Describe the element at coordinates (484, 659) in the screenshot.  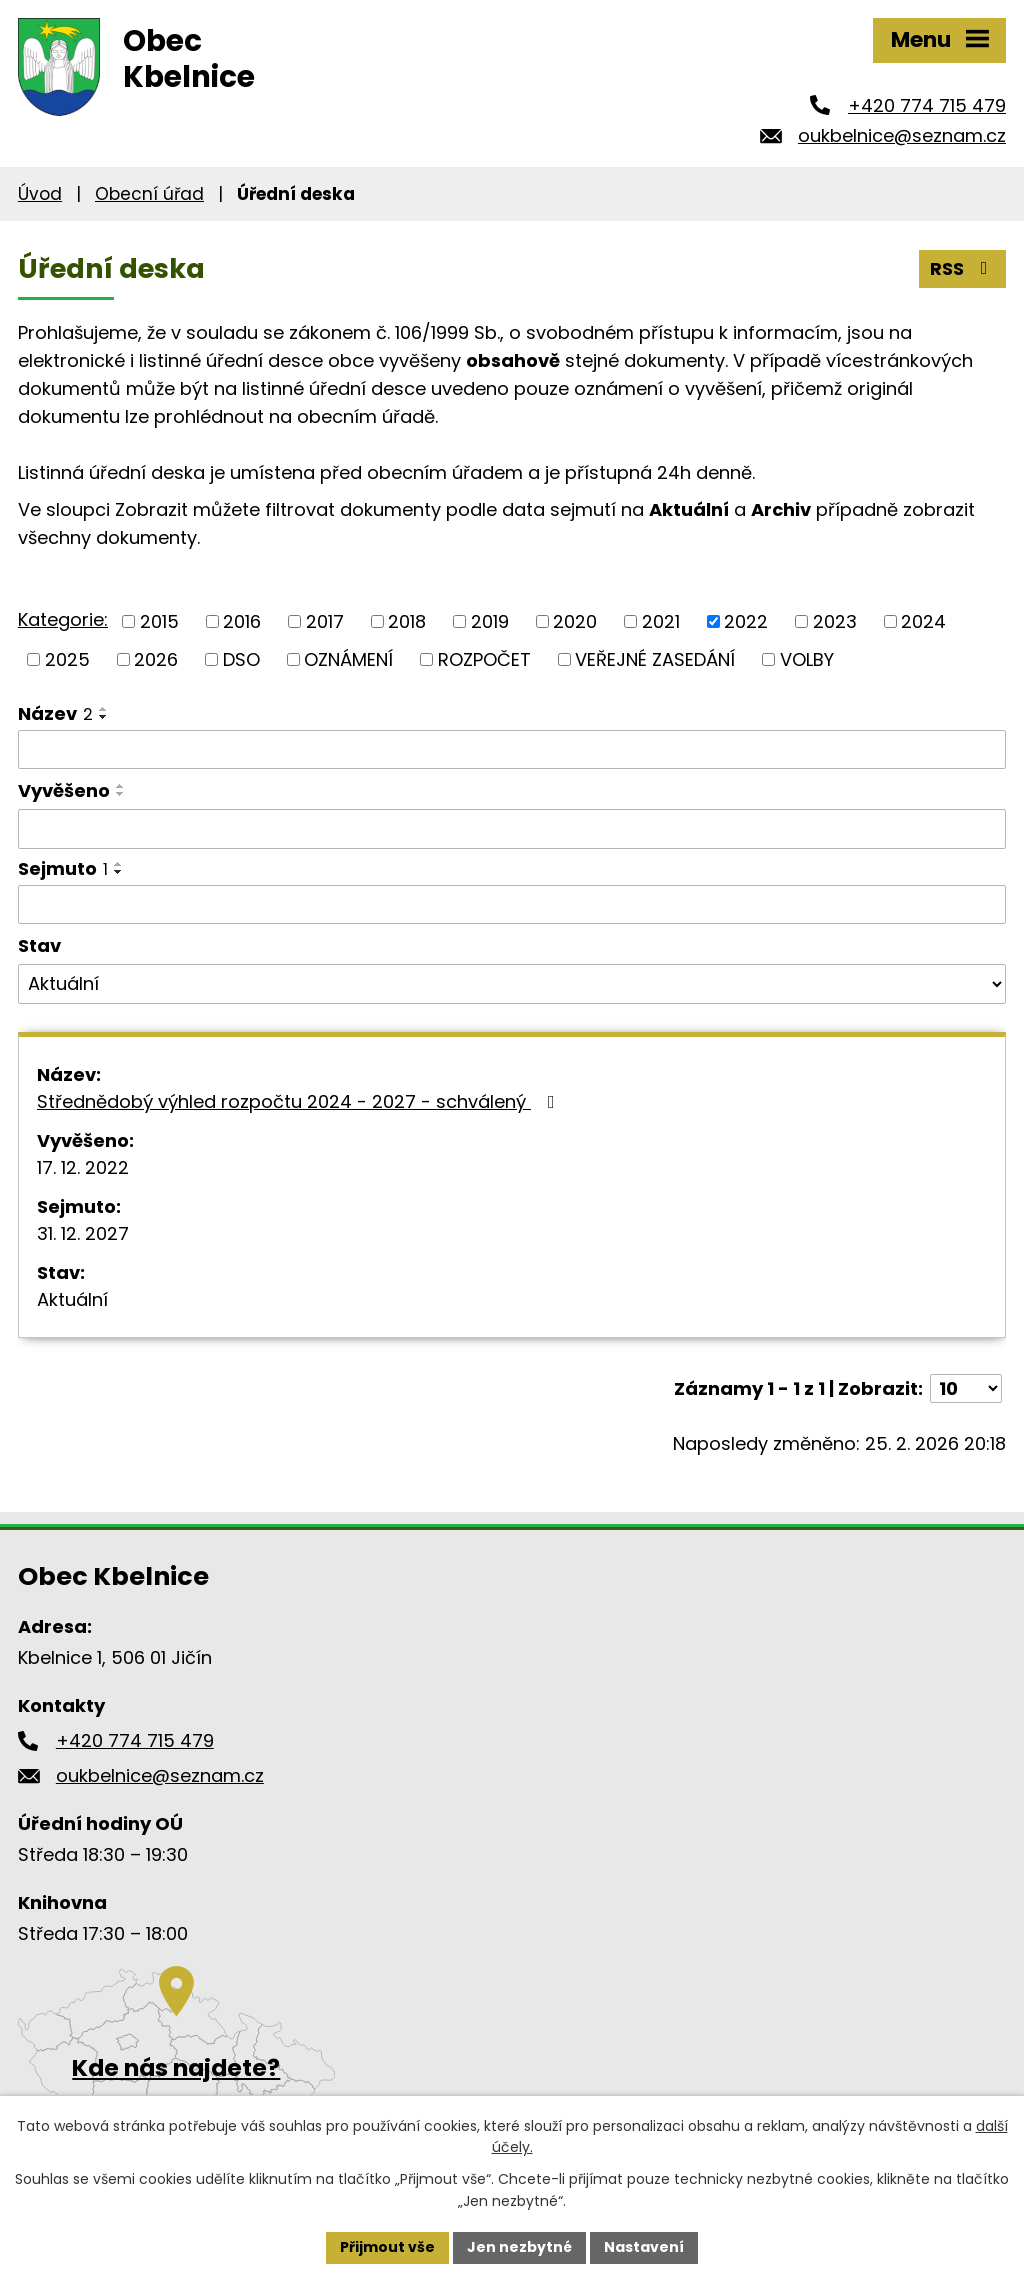
I see `ROZPOČET` at that location.